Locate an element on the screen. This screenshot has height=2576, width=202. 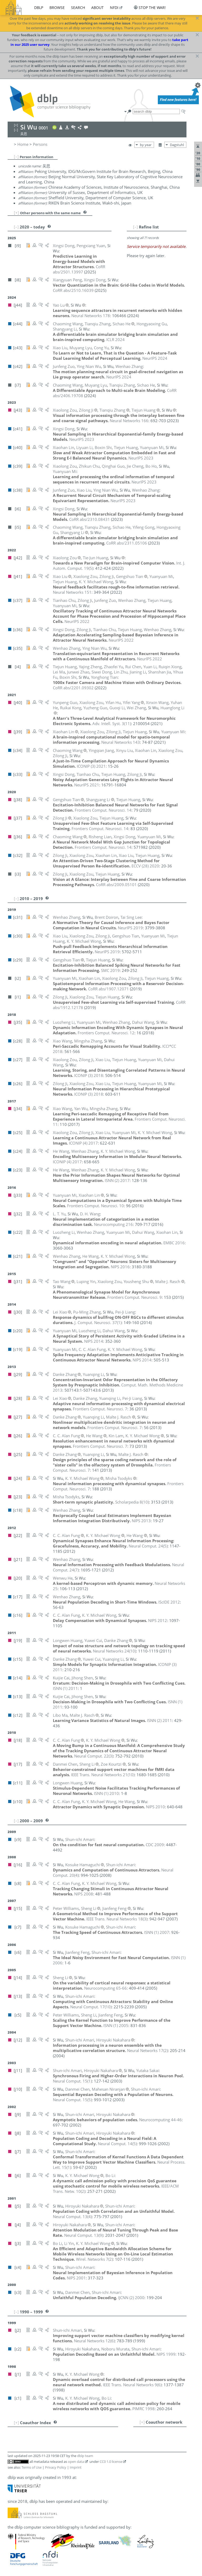
Privacy Policy is located at coordinates (55, 2467).